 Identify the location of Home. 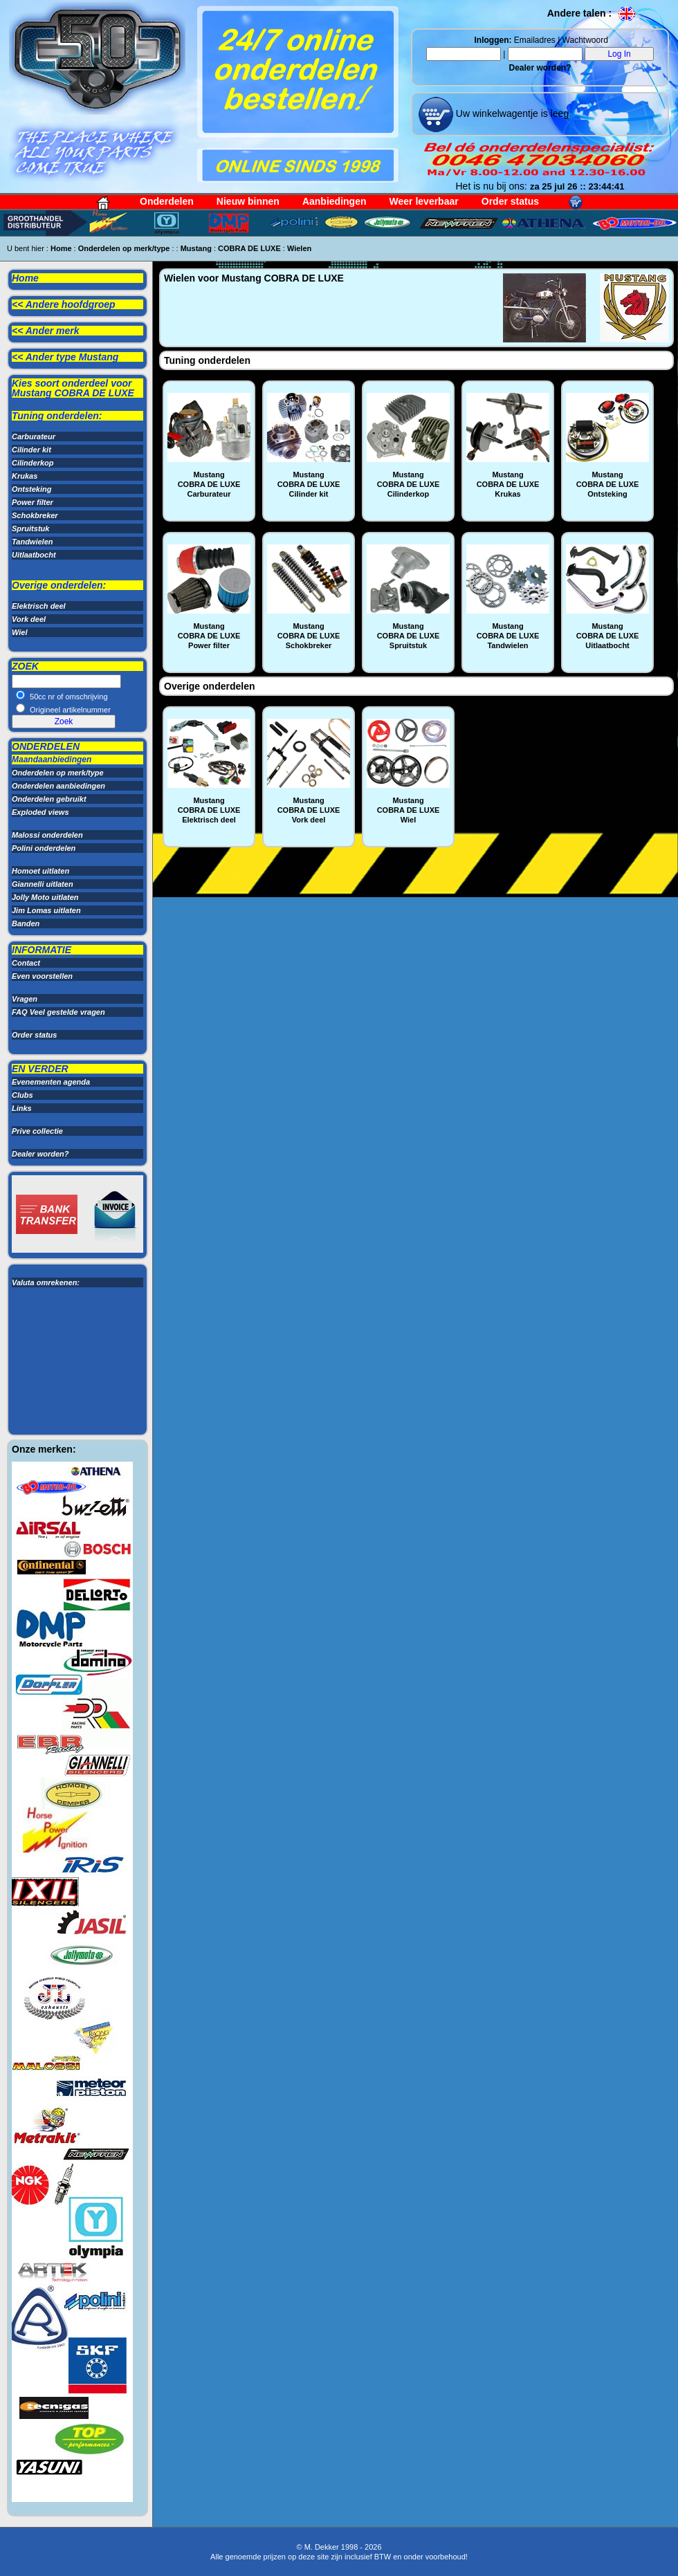
(61, 248).